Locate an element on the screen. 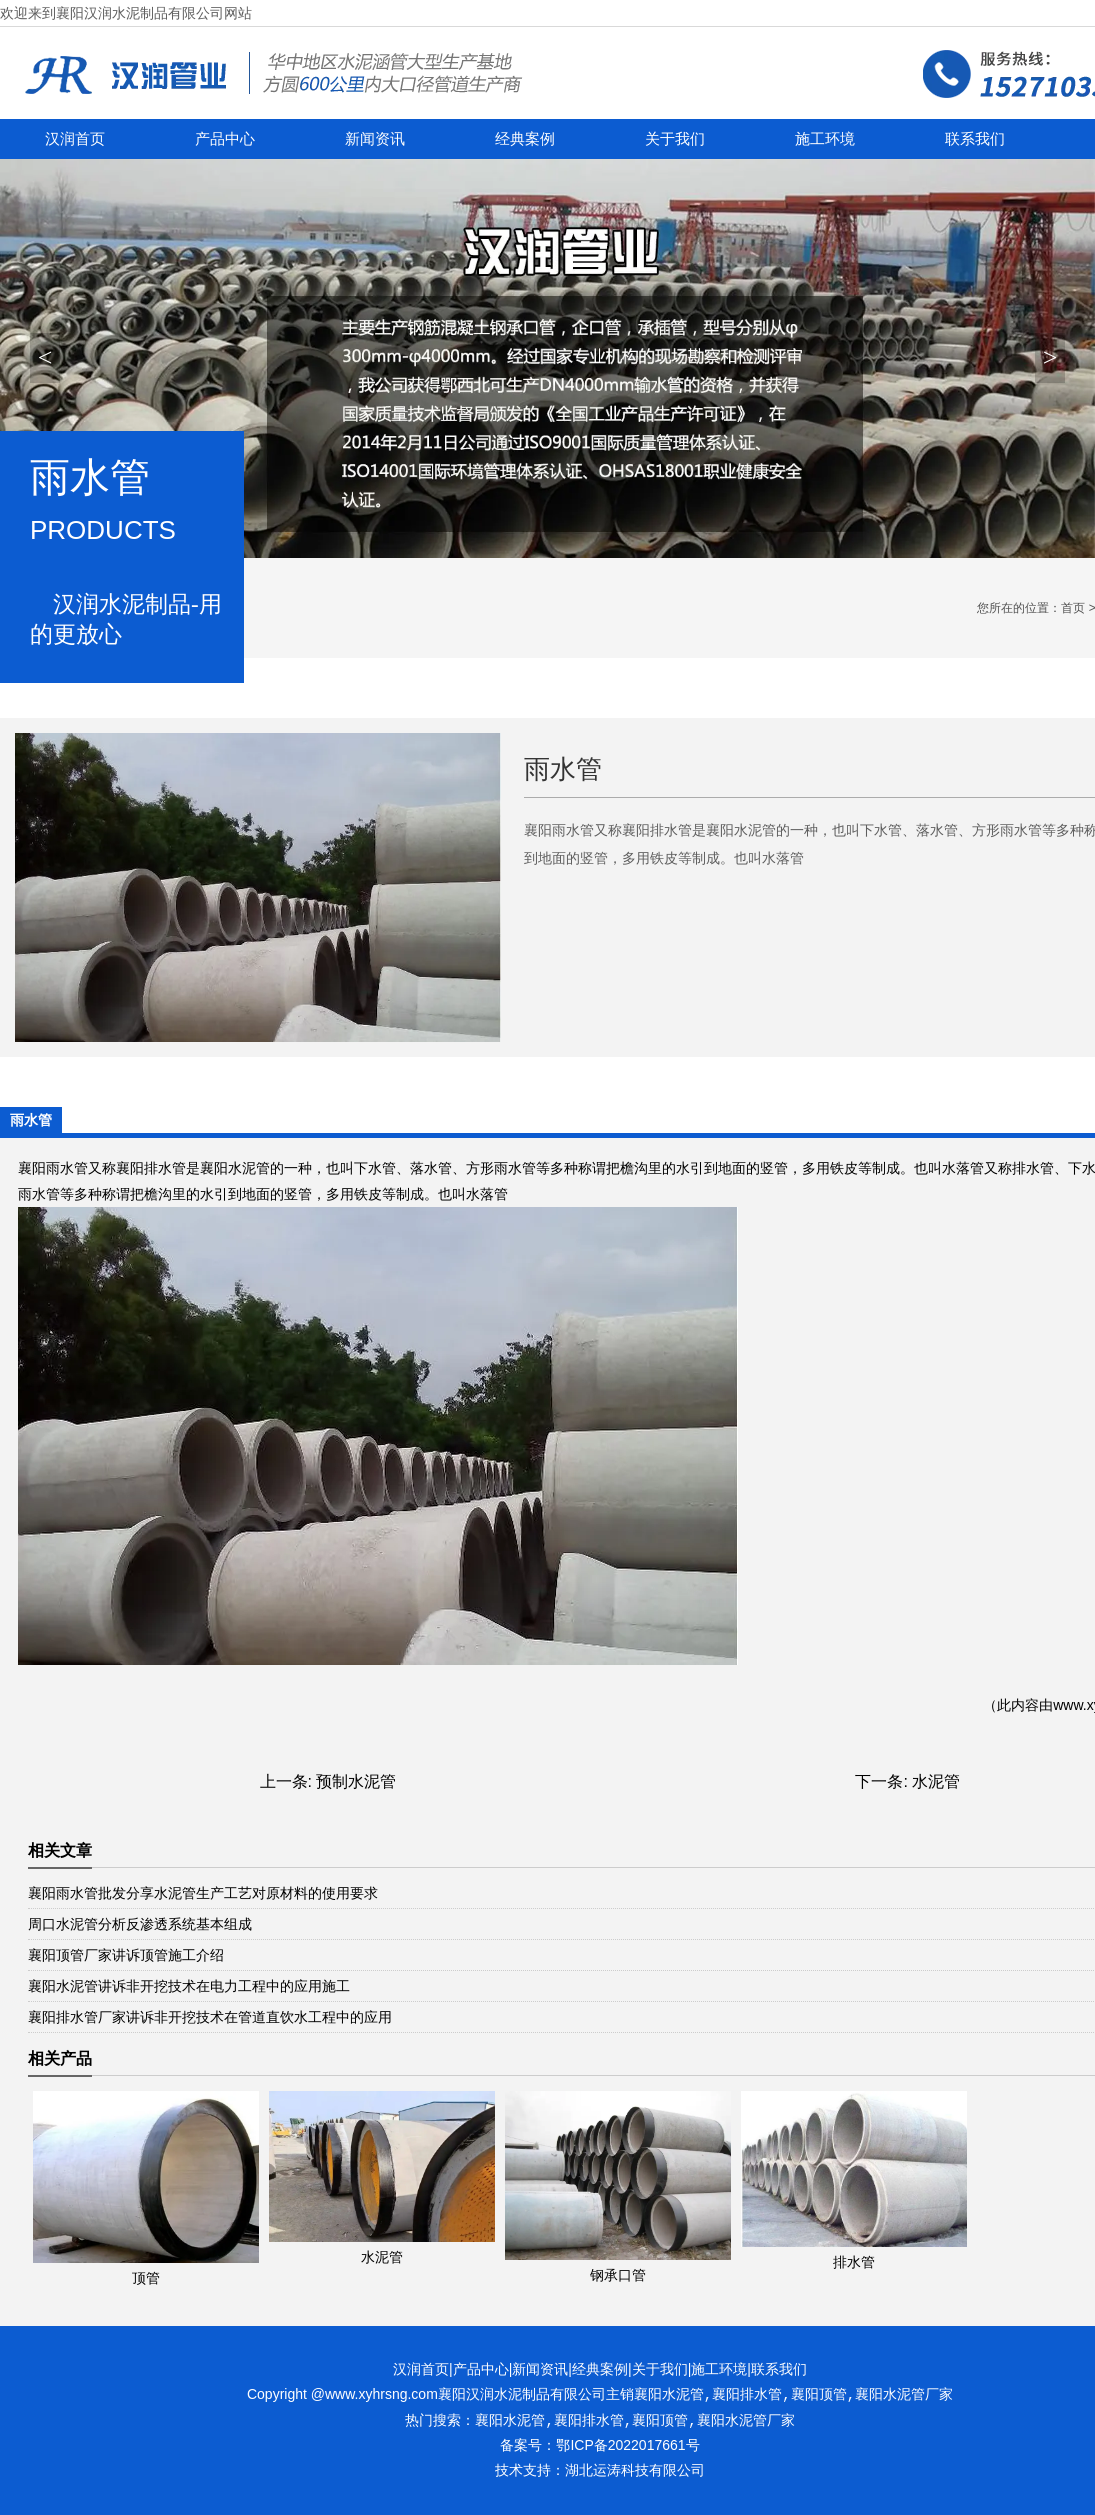 The width and height of the screenshot is (1095, 2515). 襄阳水泥管的 is located at coordinates (242, 1168).